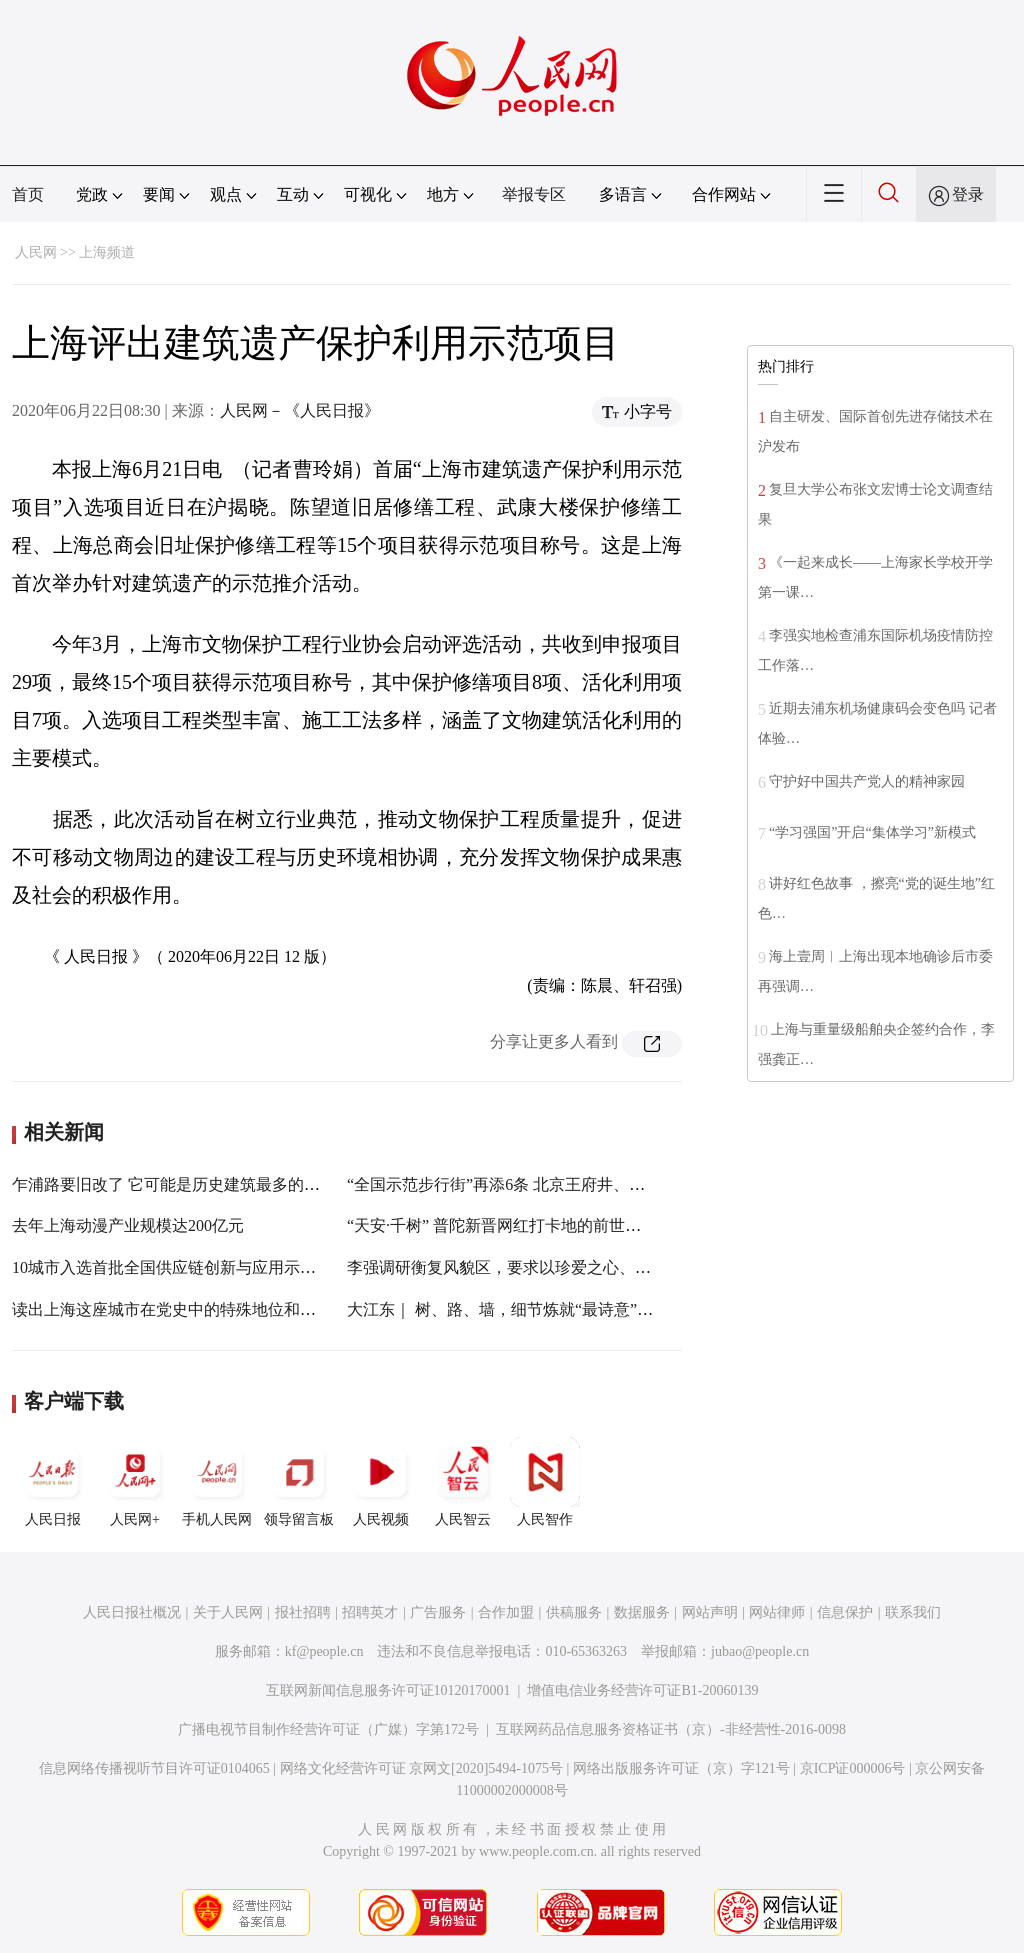 This screenshot has width=1024, height=1953. Describe the element at coordinates (28, 194) in the screenshot. I see `首页` at that location.